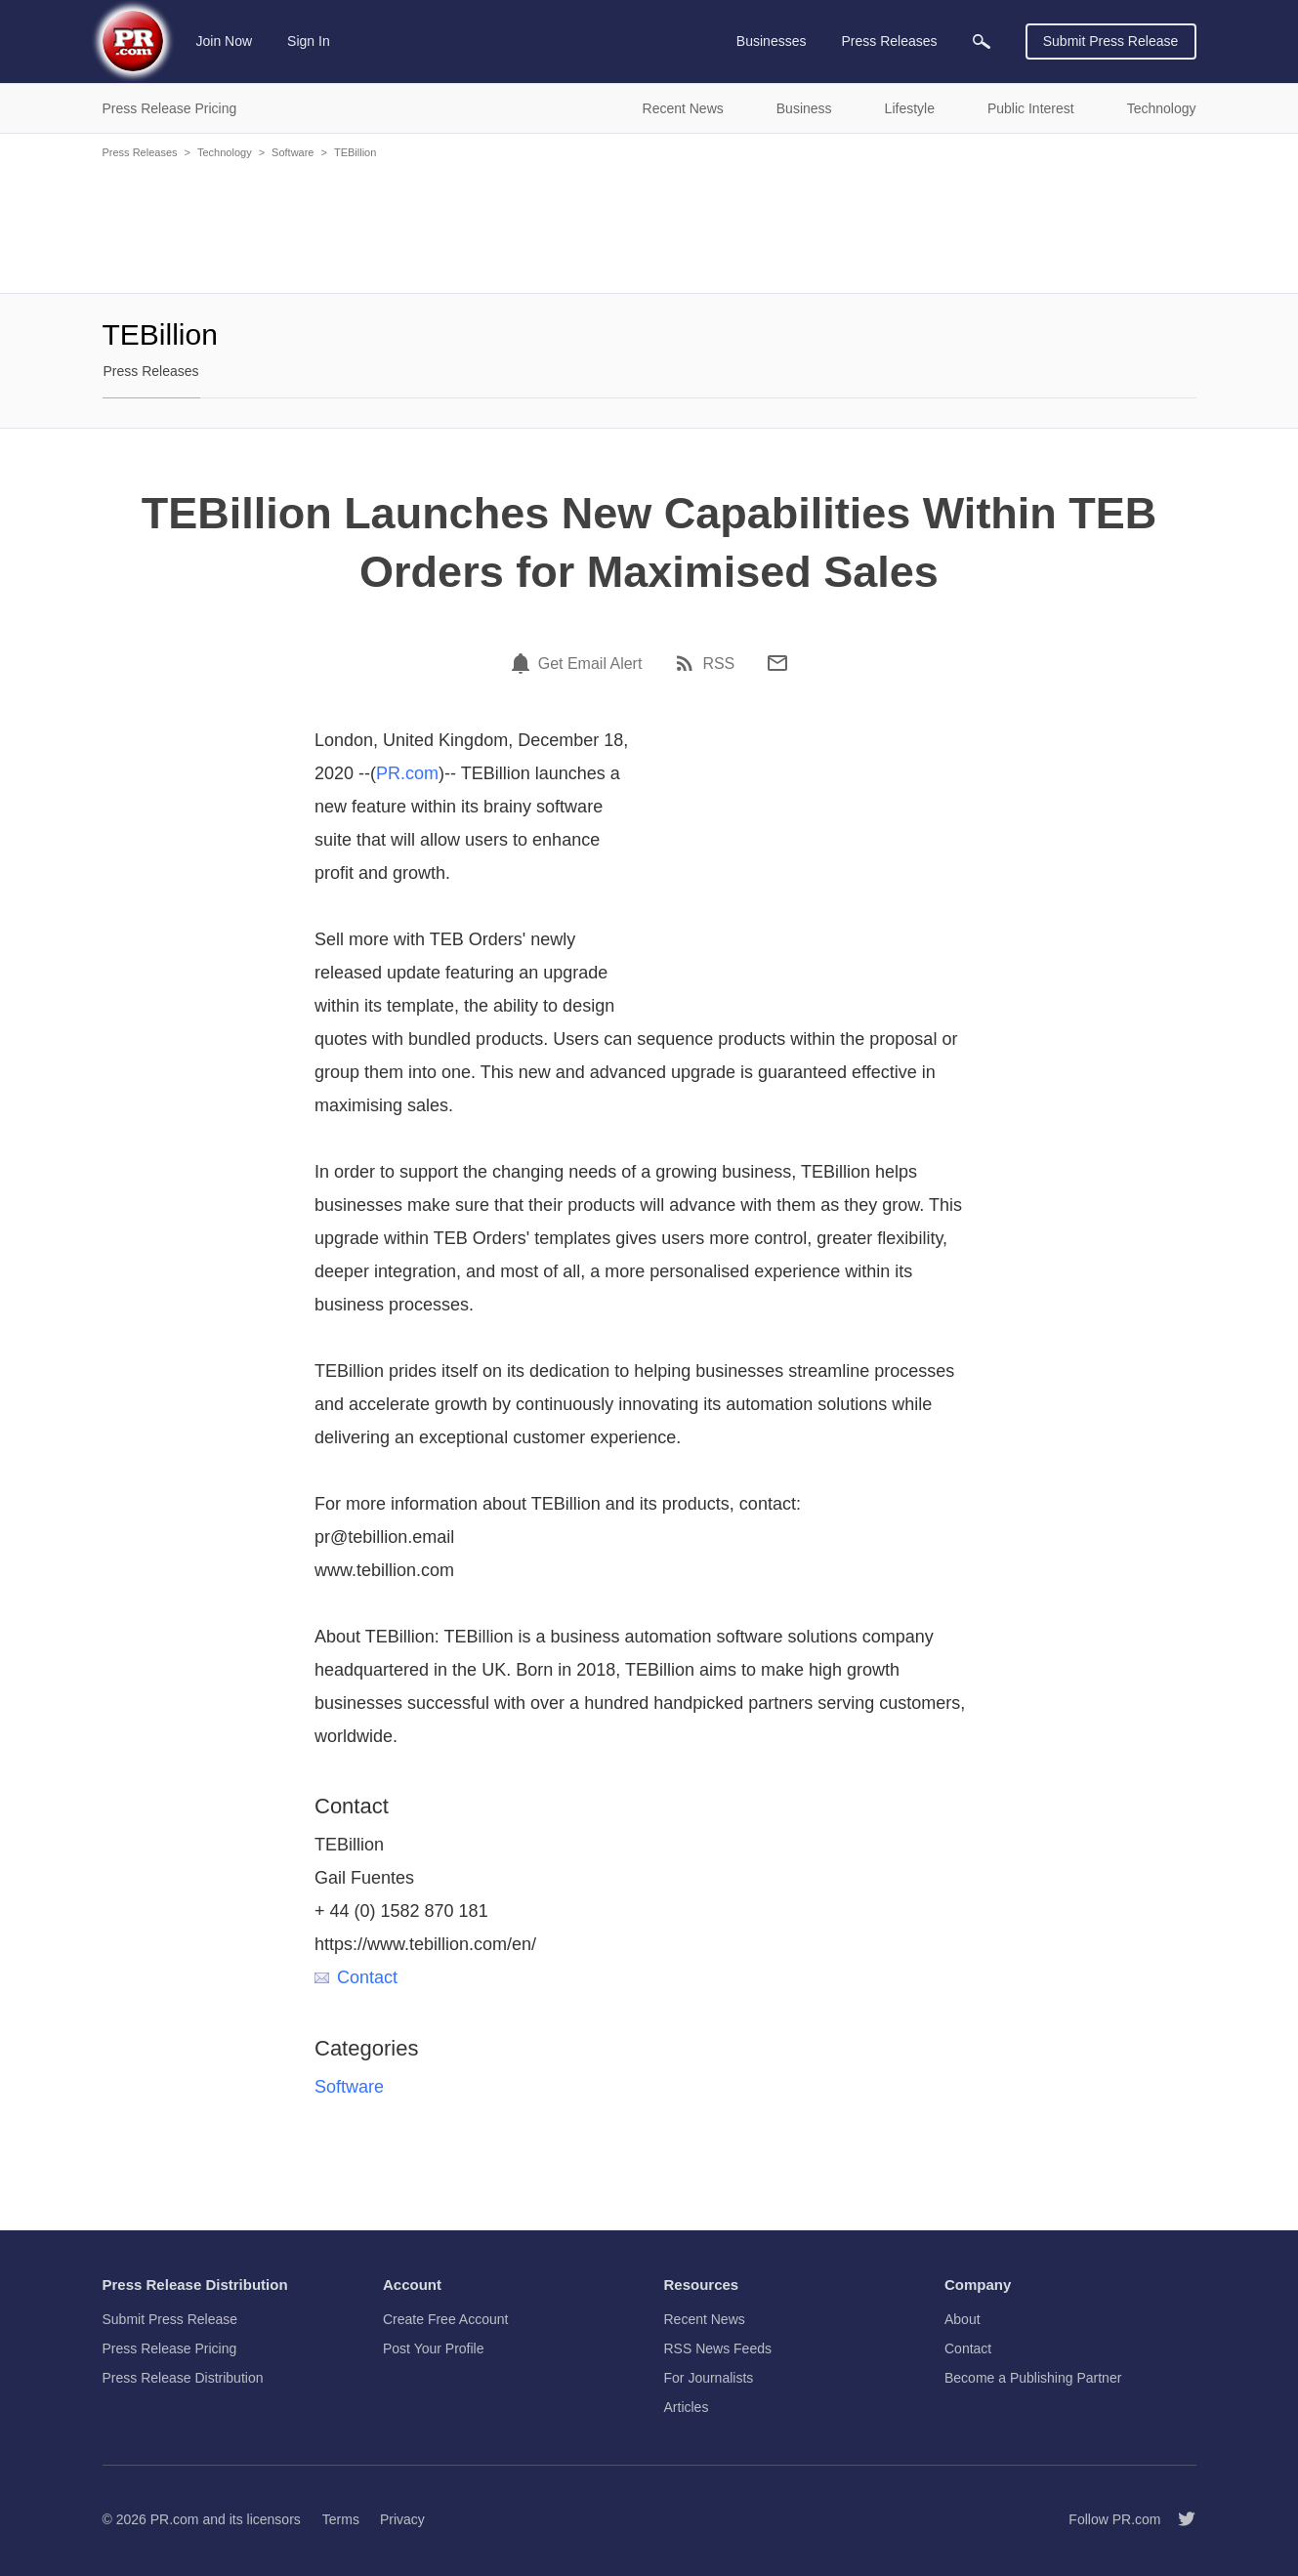 This screenshot has width=1298, height=2576. Describe the element at coordinates (704, 2319) in the screenshot. I see `Recent News` at that location.